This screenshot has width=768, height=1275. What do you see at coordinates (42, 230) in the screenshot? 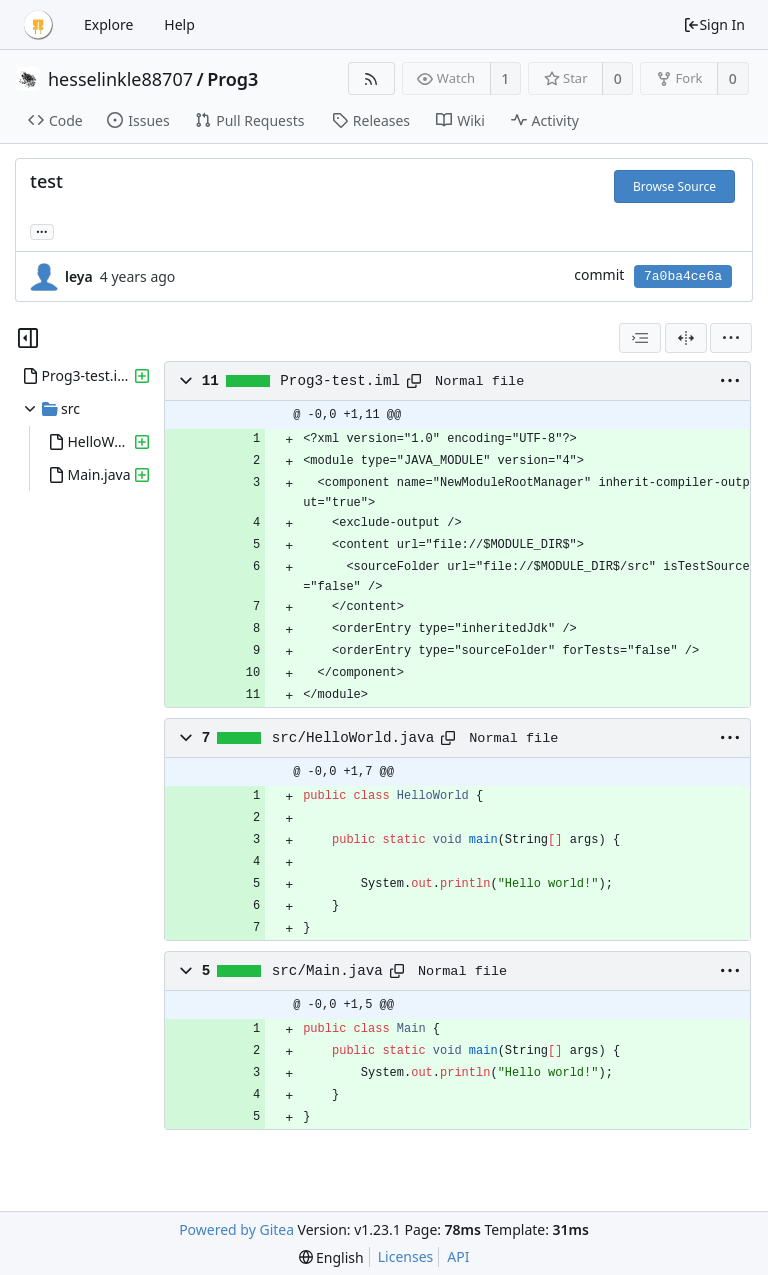
I see `... [Load branches and tags referencing this commit]` at bounding box center [42, 230].